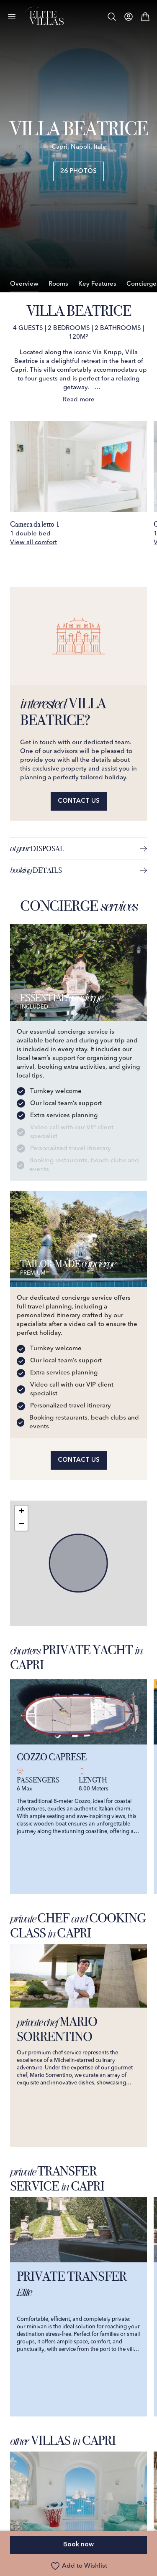  Describe the element at coordinates (79, 801) in the screenshot. I see `Contact us` at that location.